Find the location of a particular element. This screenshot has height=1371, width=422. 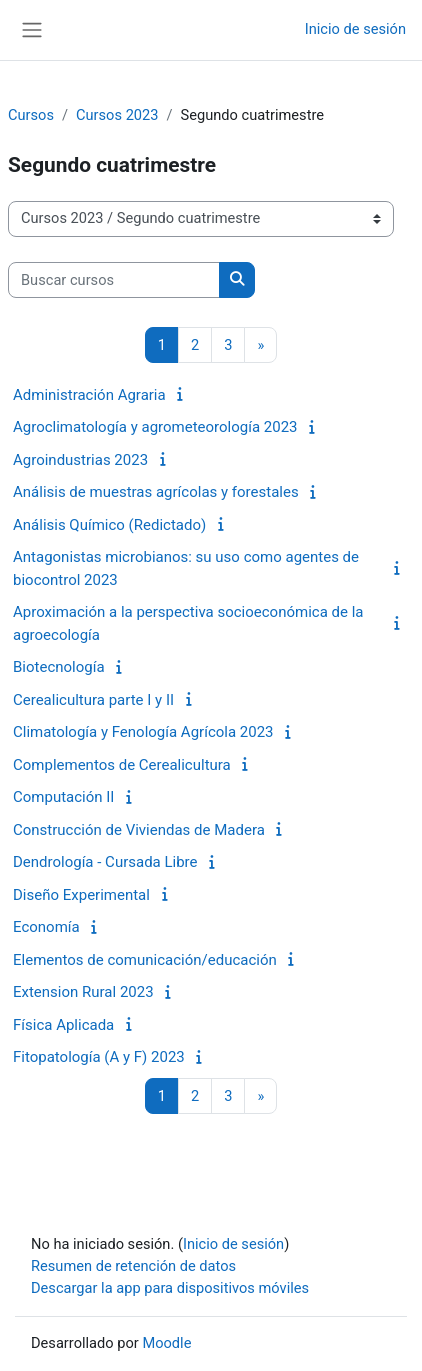

Fitopatología (A y F) 2023 is located at coordinates (99, 1057).